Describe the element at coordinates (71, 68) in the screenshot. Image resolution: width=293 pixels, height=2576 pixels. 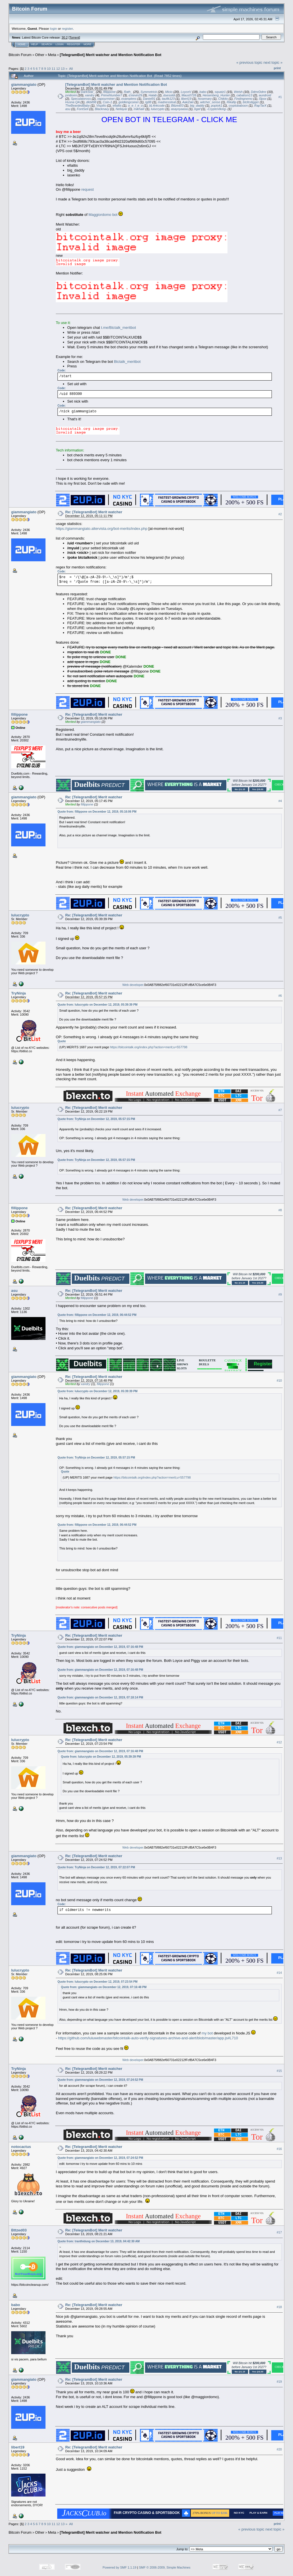
I see `All` at that location.